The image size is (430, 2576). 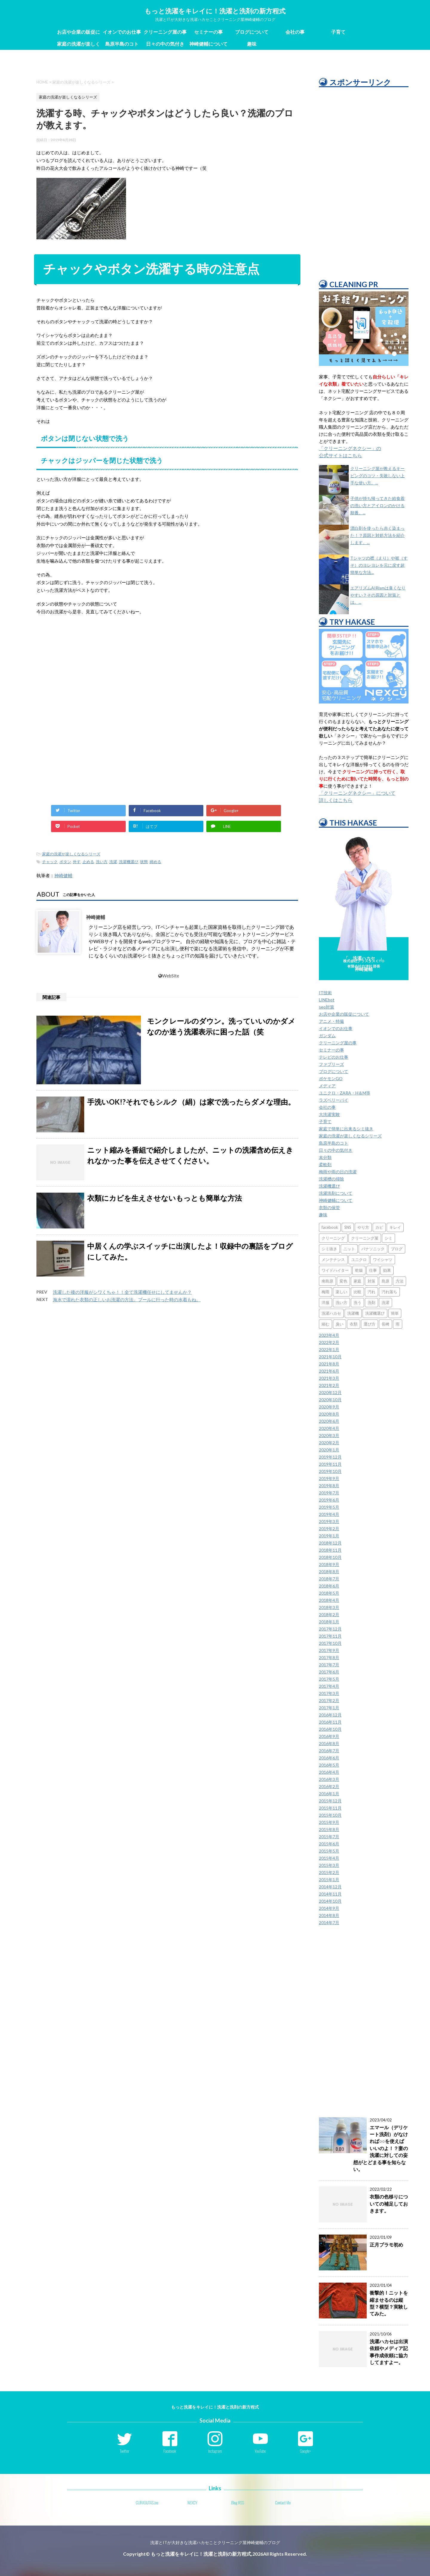 What do you see at coordinates (122, 44) in the screenshot?
I see `島原半島のコト` at bounding box center [122, 44].